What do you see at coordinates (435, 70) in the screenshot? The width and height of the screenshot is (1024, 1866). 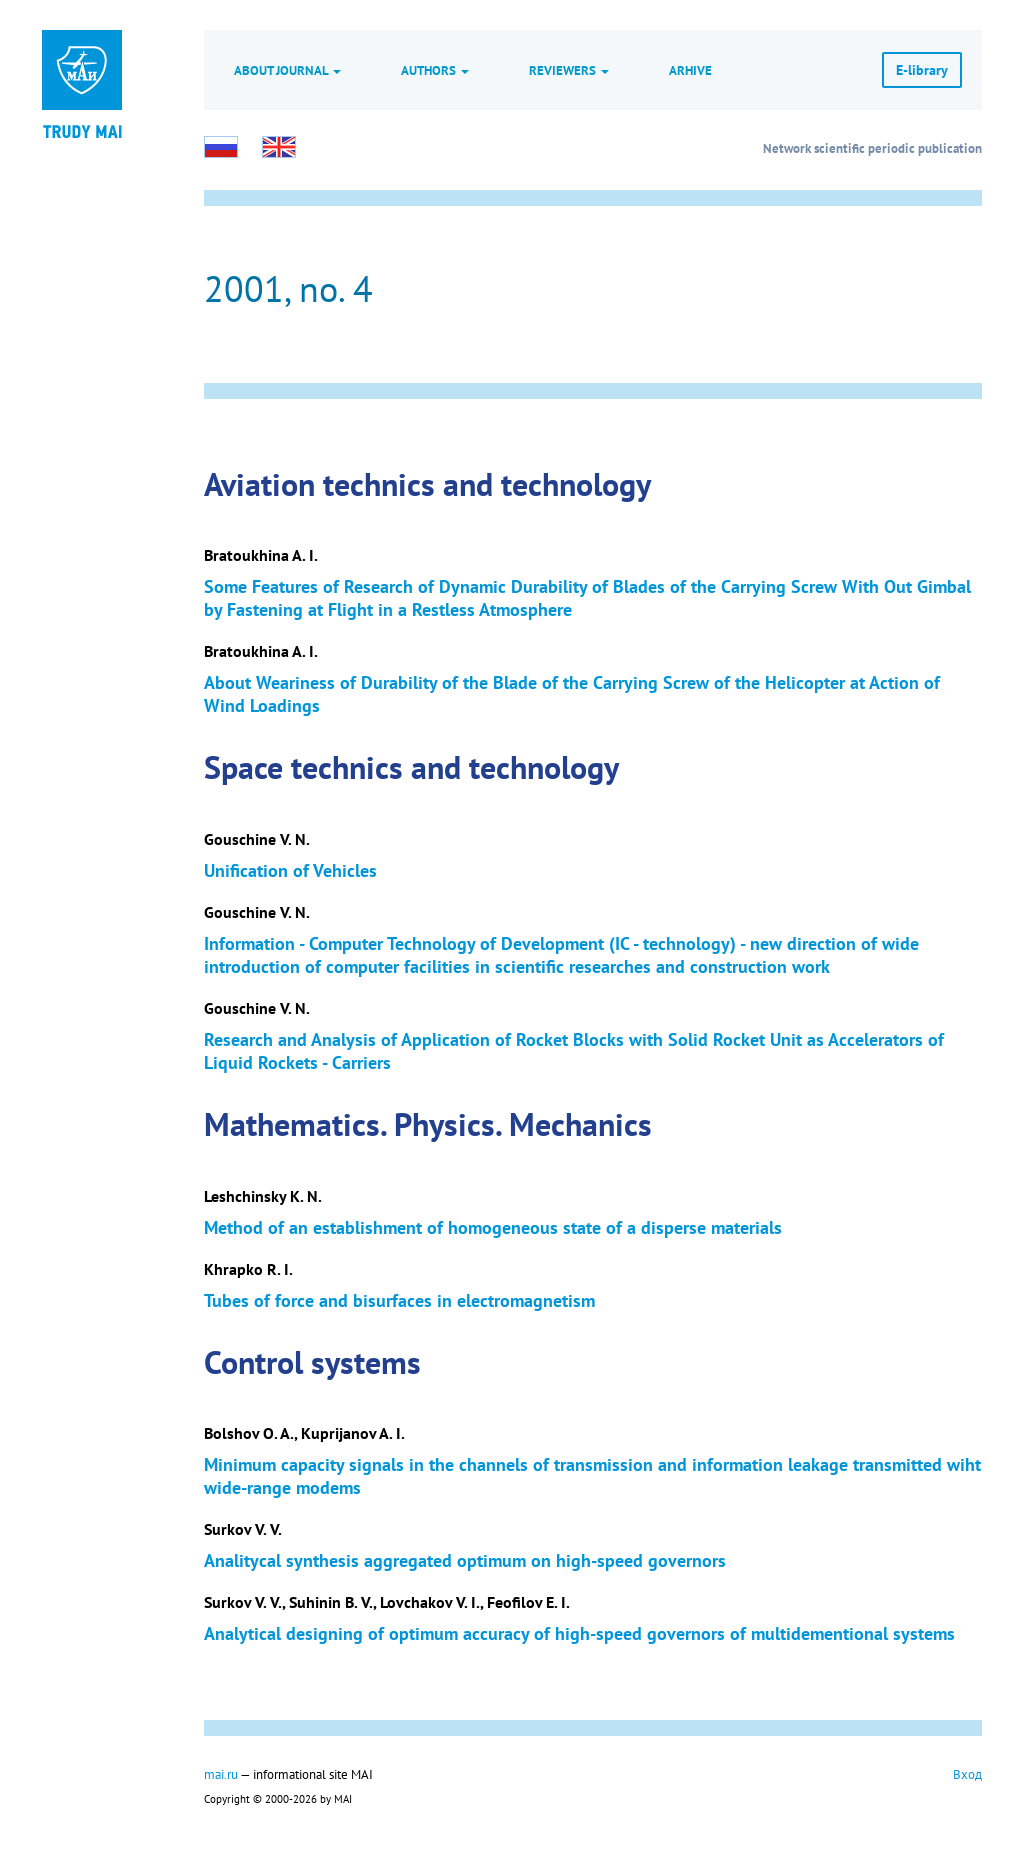 I see `Authors [button]` at bounding box center [435, 70].